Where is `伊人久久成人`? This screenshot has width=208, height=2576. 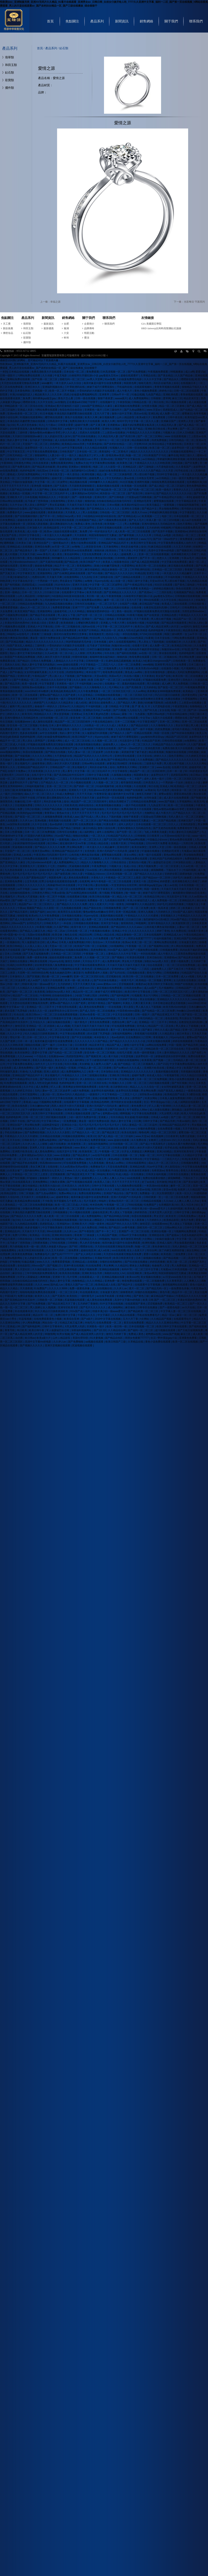 伊人久久成人 is located at coordinates (70, 432).